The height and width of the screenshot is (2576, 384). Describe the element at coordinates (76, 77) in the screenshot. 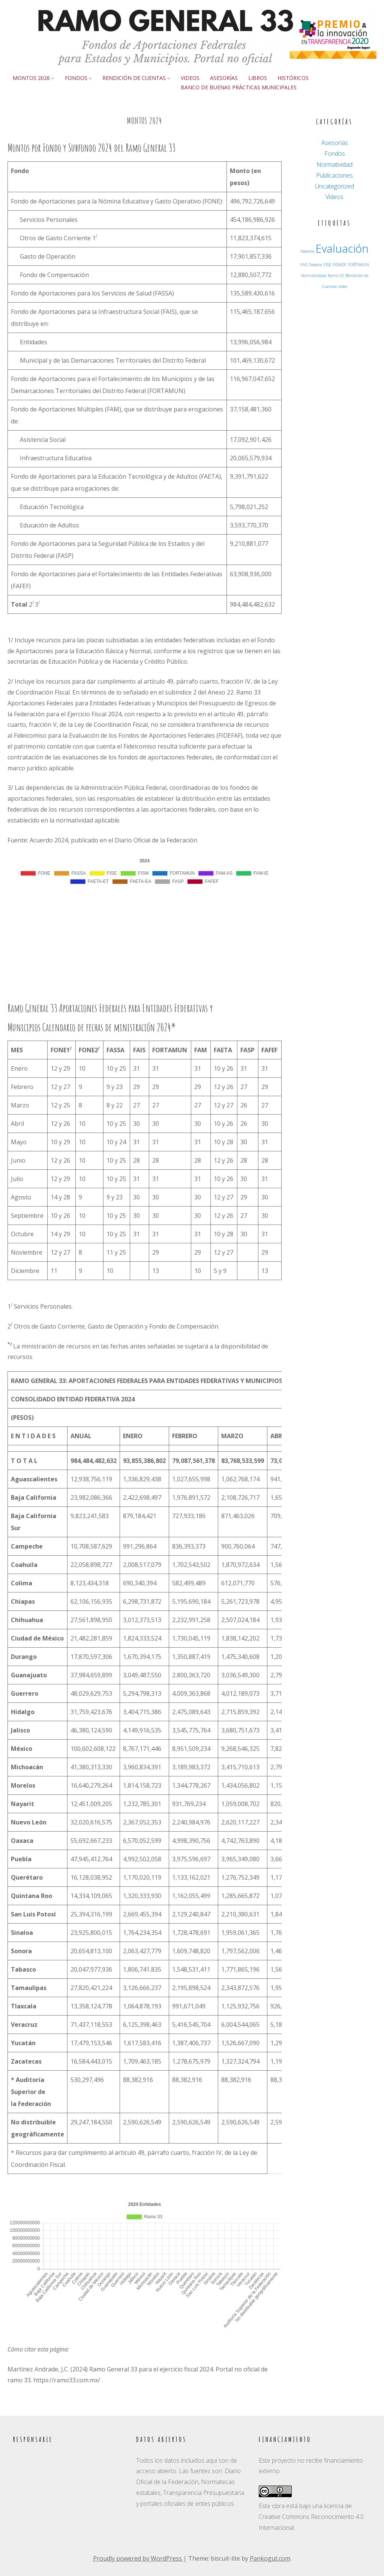

I see `Fondos` at that location.